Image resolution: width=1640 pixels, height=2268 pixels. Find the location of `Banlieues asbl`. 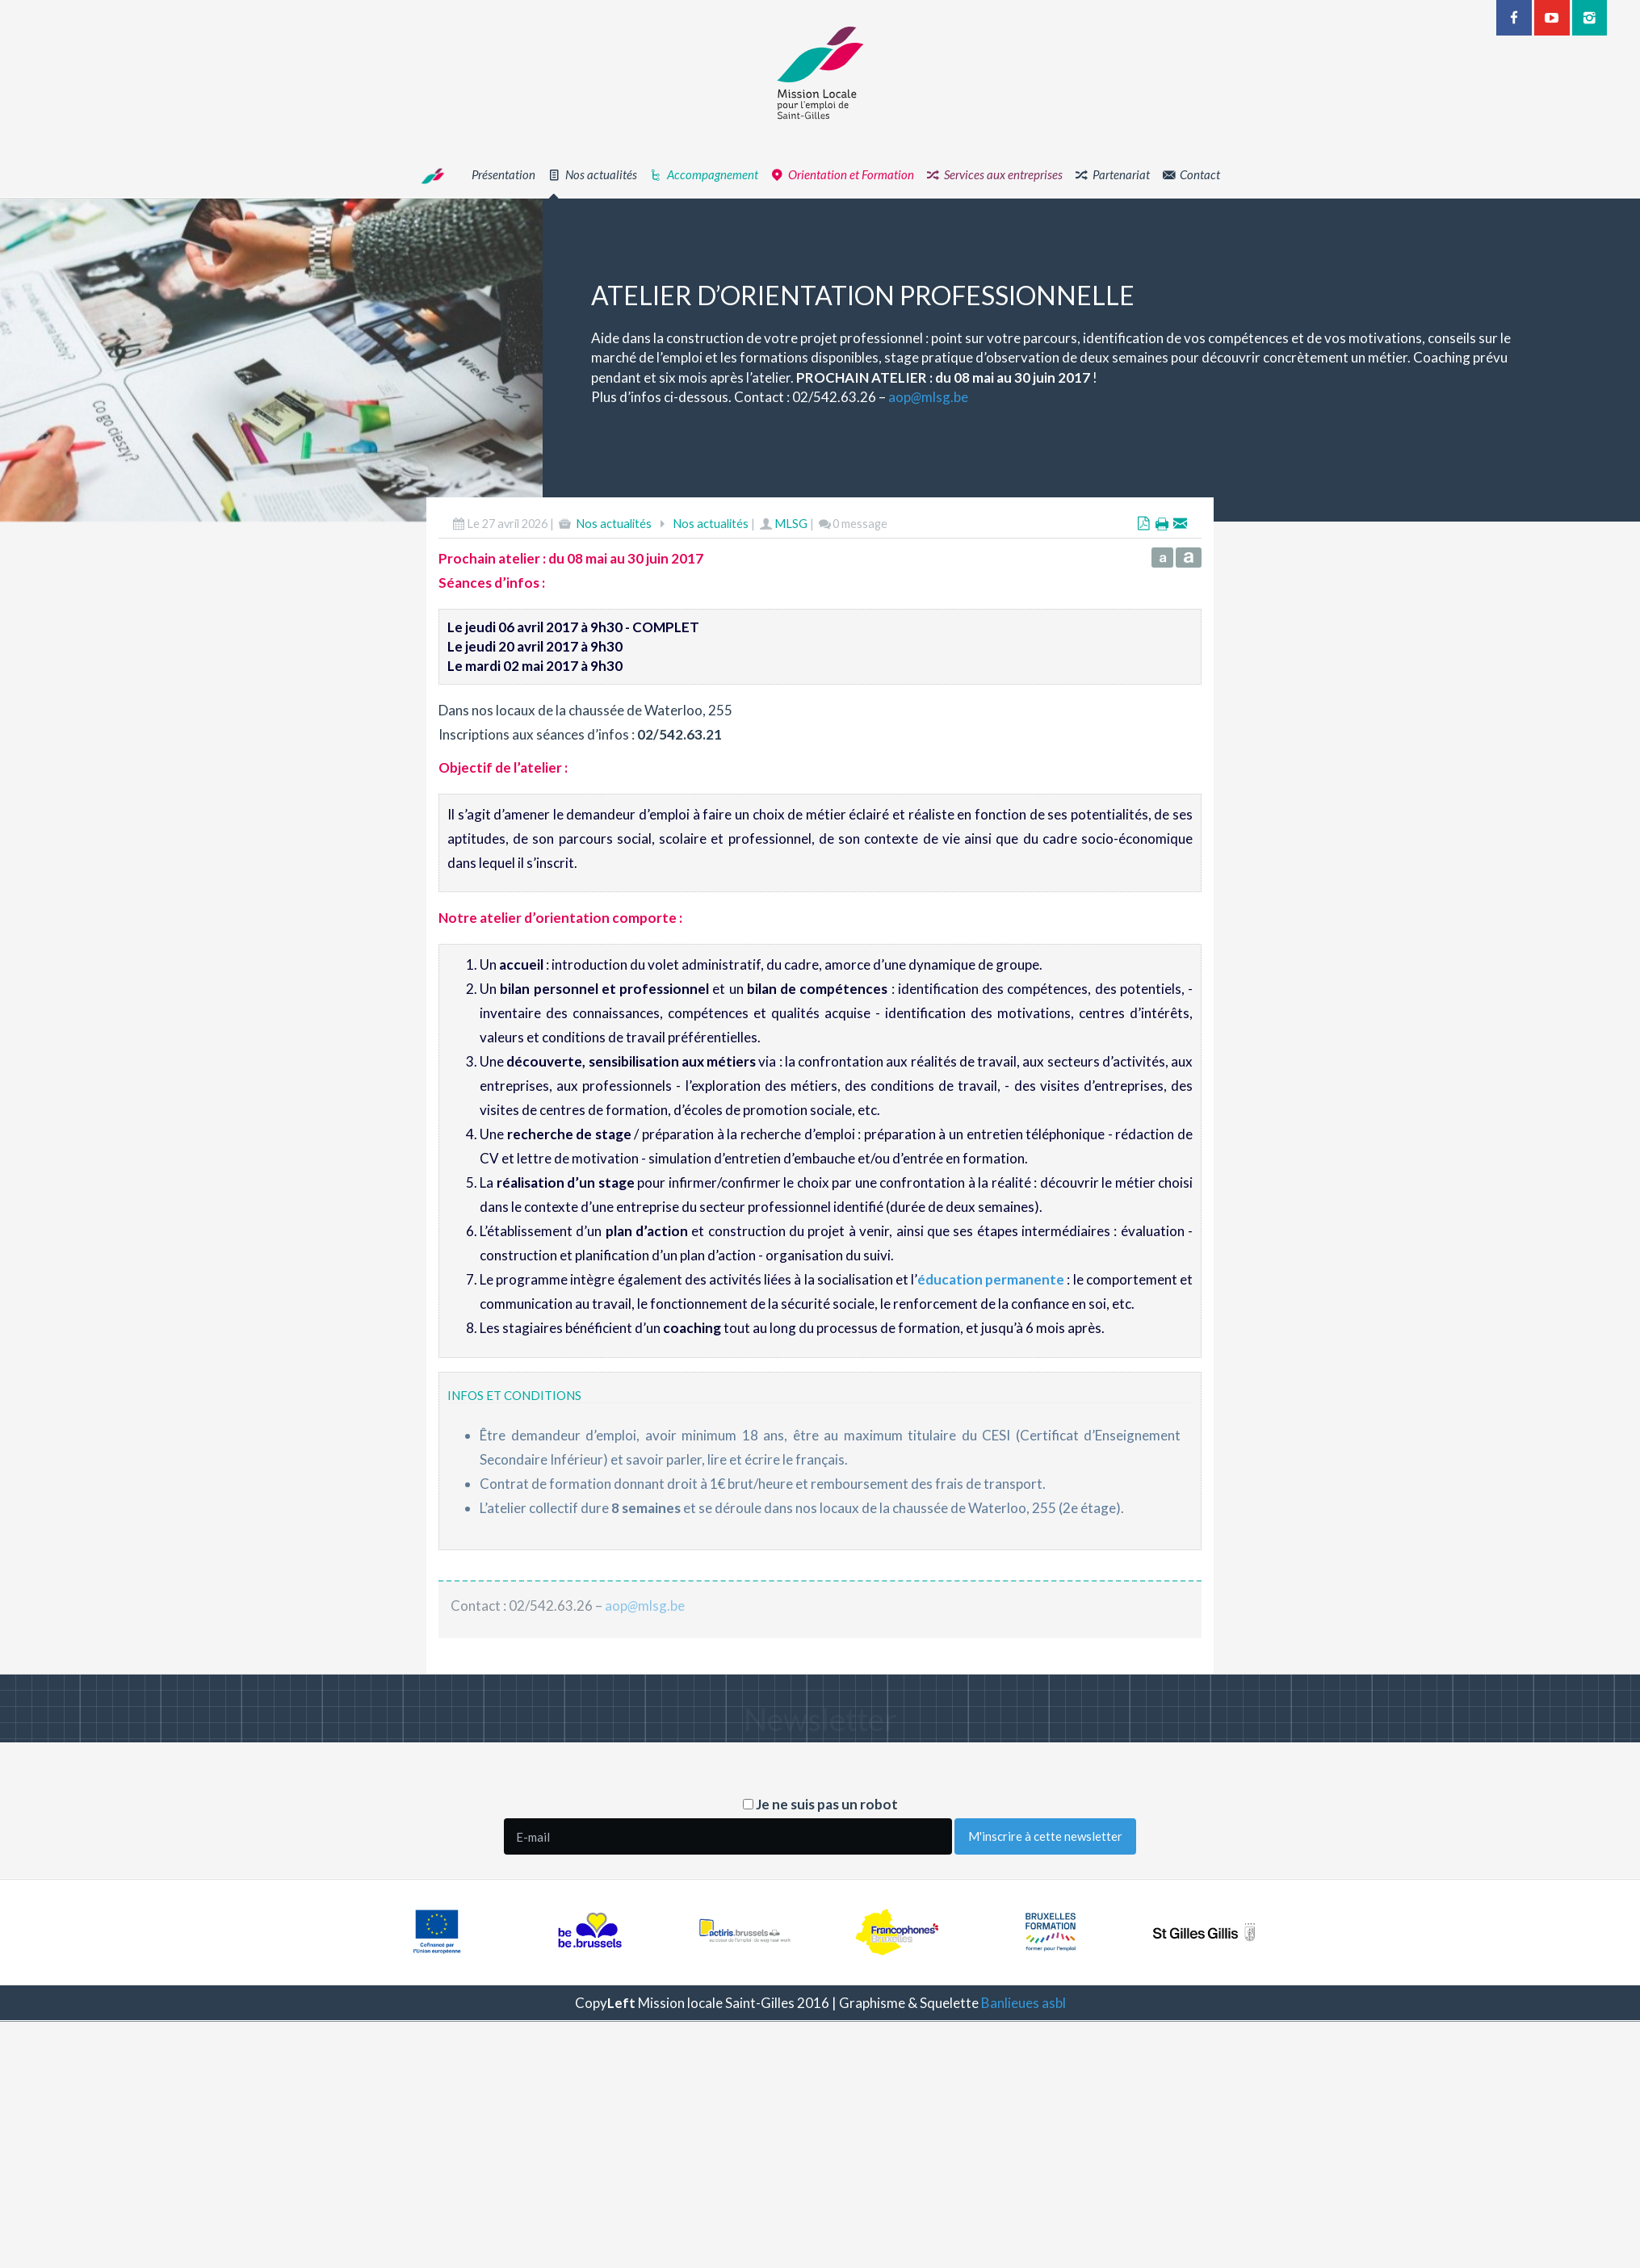

Banlieues asbl is located at coordinates (1023, 2002).